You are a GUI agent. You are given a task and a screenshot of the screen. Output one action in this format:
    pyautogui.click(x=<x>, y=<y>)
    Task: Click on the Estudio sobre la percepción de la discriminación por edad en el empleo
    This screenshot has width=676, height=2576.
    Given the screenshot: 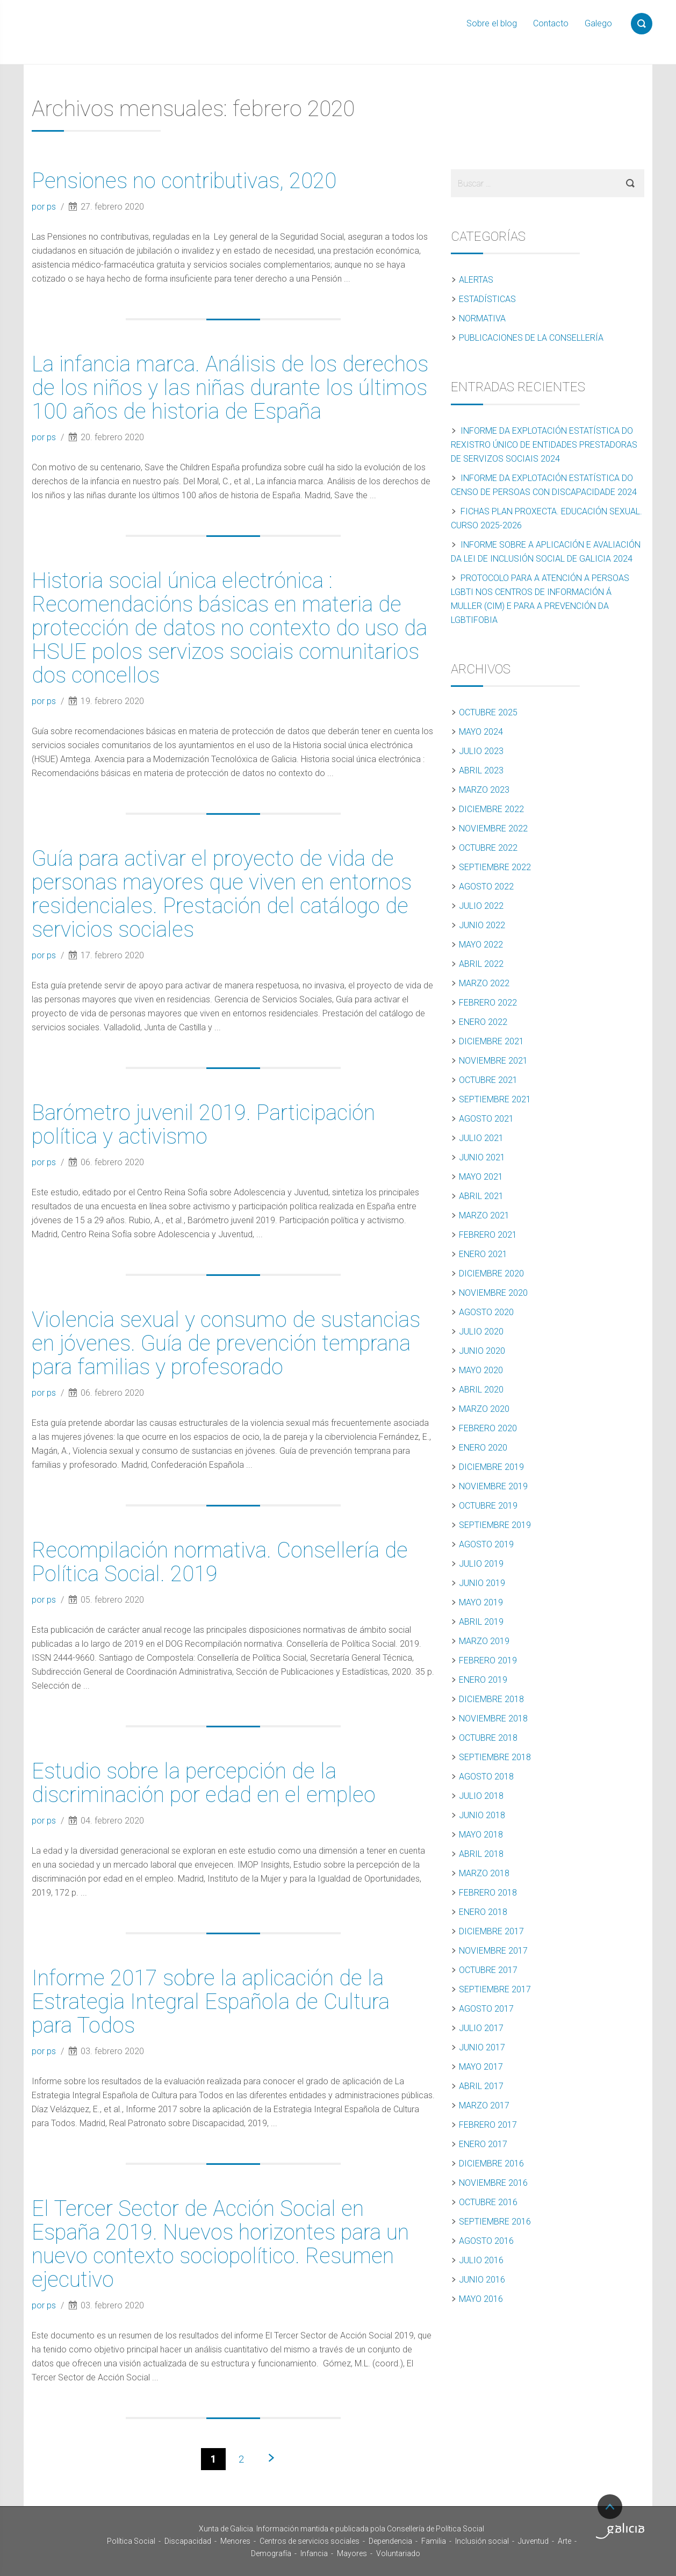 What is the action you would take?
    pyautogui.click(x=204, y=1783)
    